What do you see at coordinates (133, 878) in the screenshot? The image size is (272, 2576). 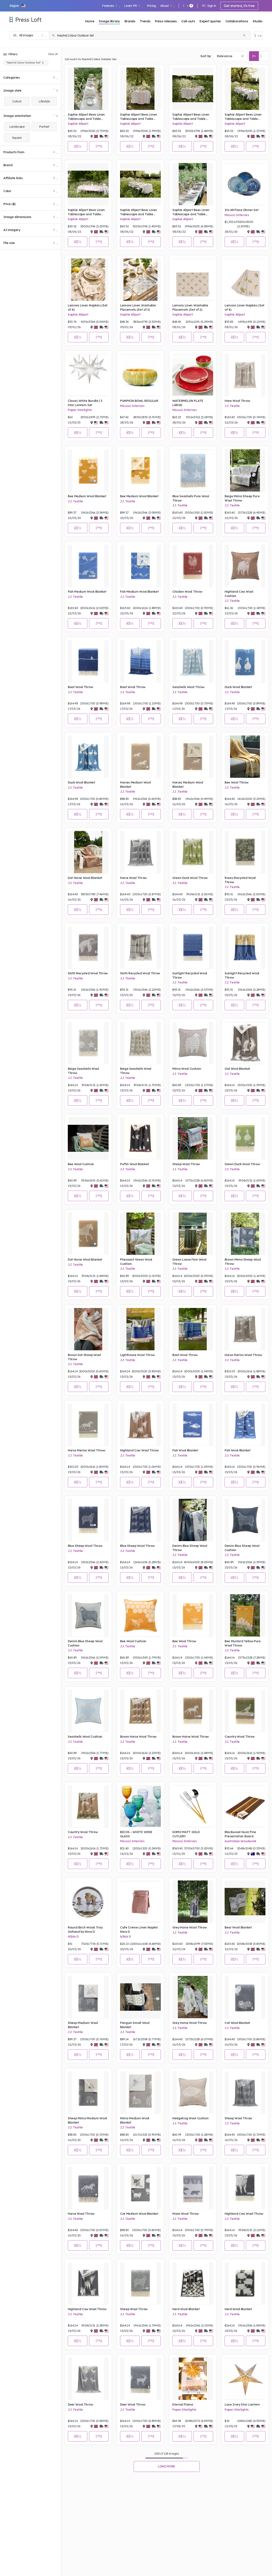 I see `Horse Wool Throw` at bounding box center [133, 878].